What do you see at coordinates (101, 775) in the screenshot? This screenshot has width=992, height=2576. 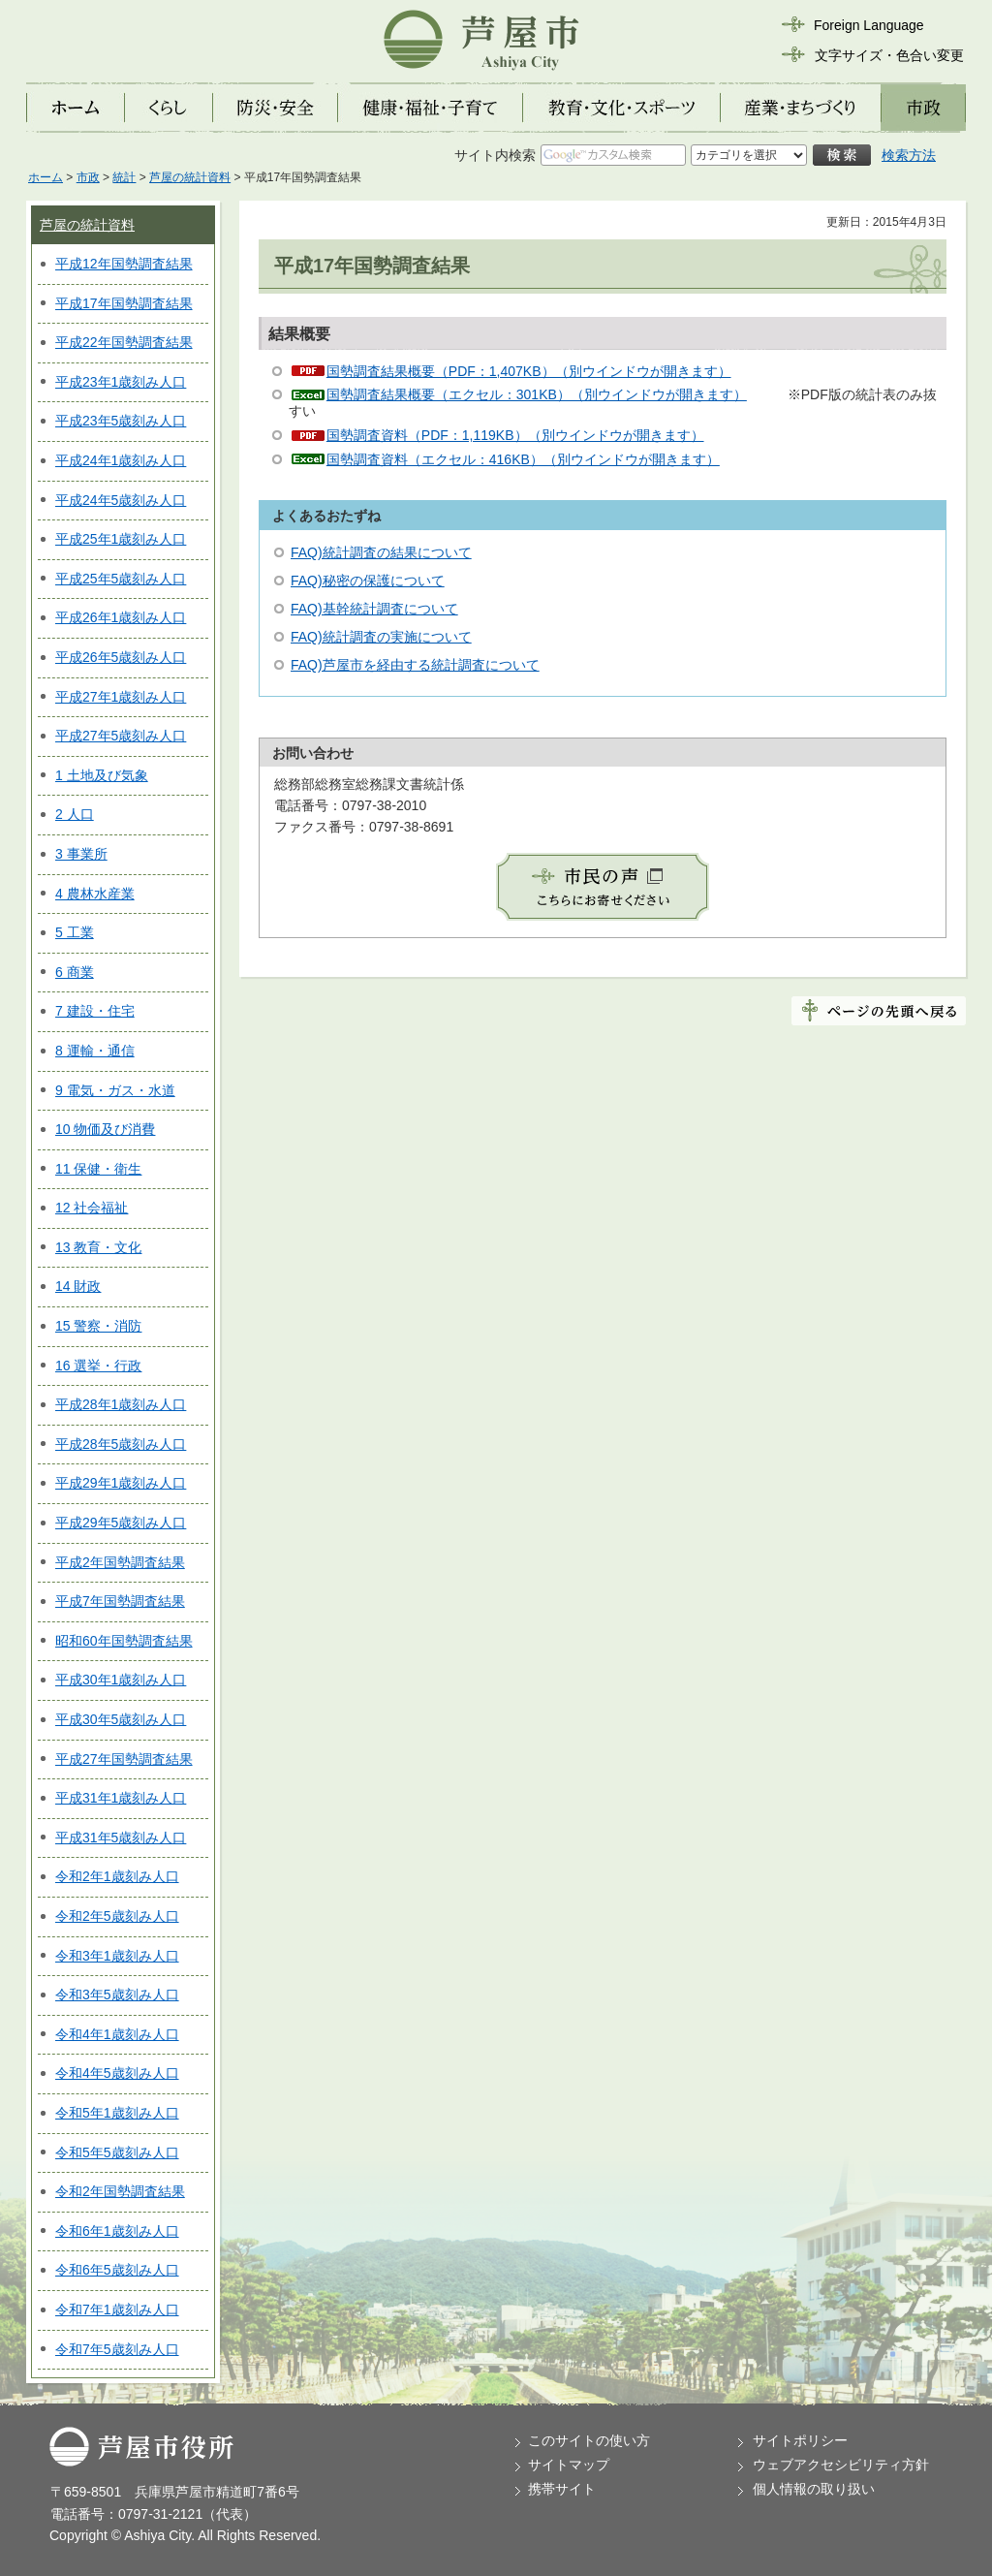 I see `1 土地及び気象` at bounding box center [101, 775].